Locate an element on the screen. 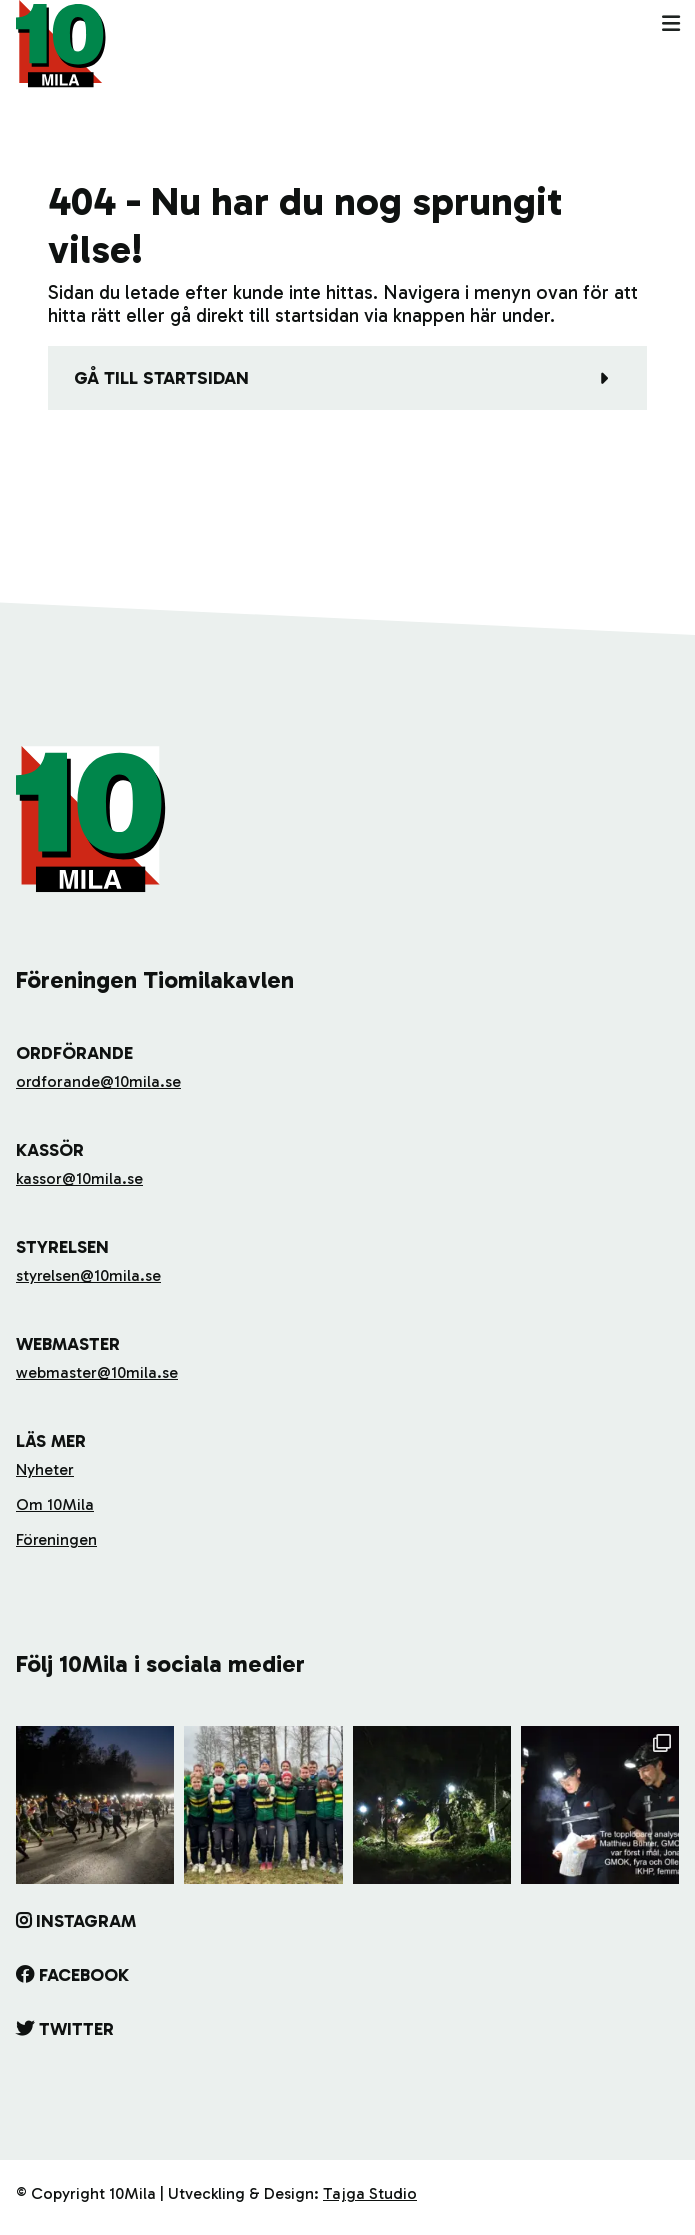 This screenshot has width=695, height=2235. styrelsen@10mila.se is located at coordinates (88, 1275).